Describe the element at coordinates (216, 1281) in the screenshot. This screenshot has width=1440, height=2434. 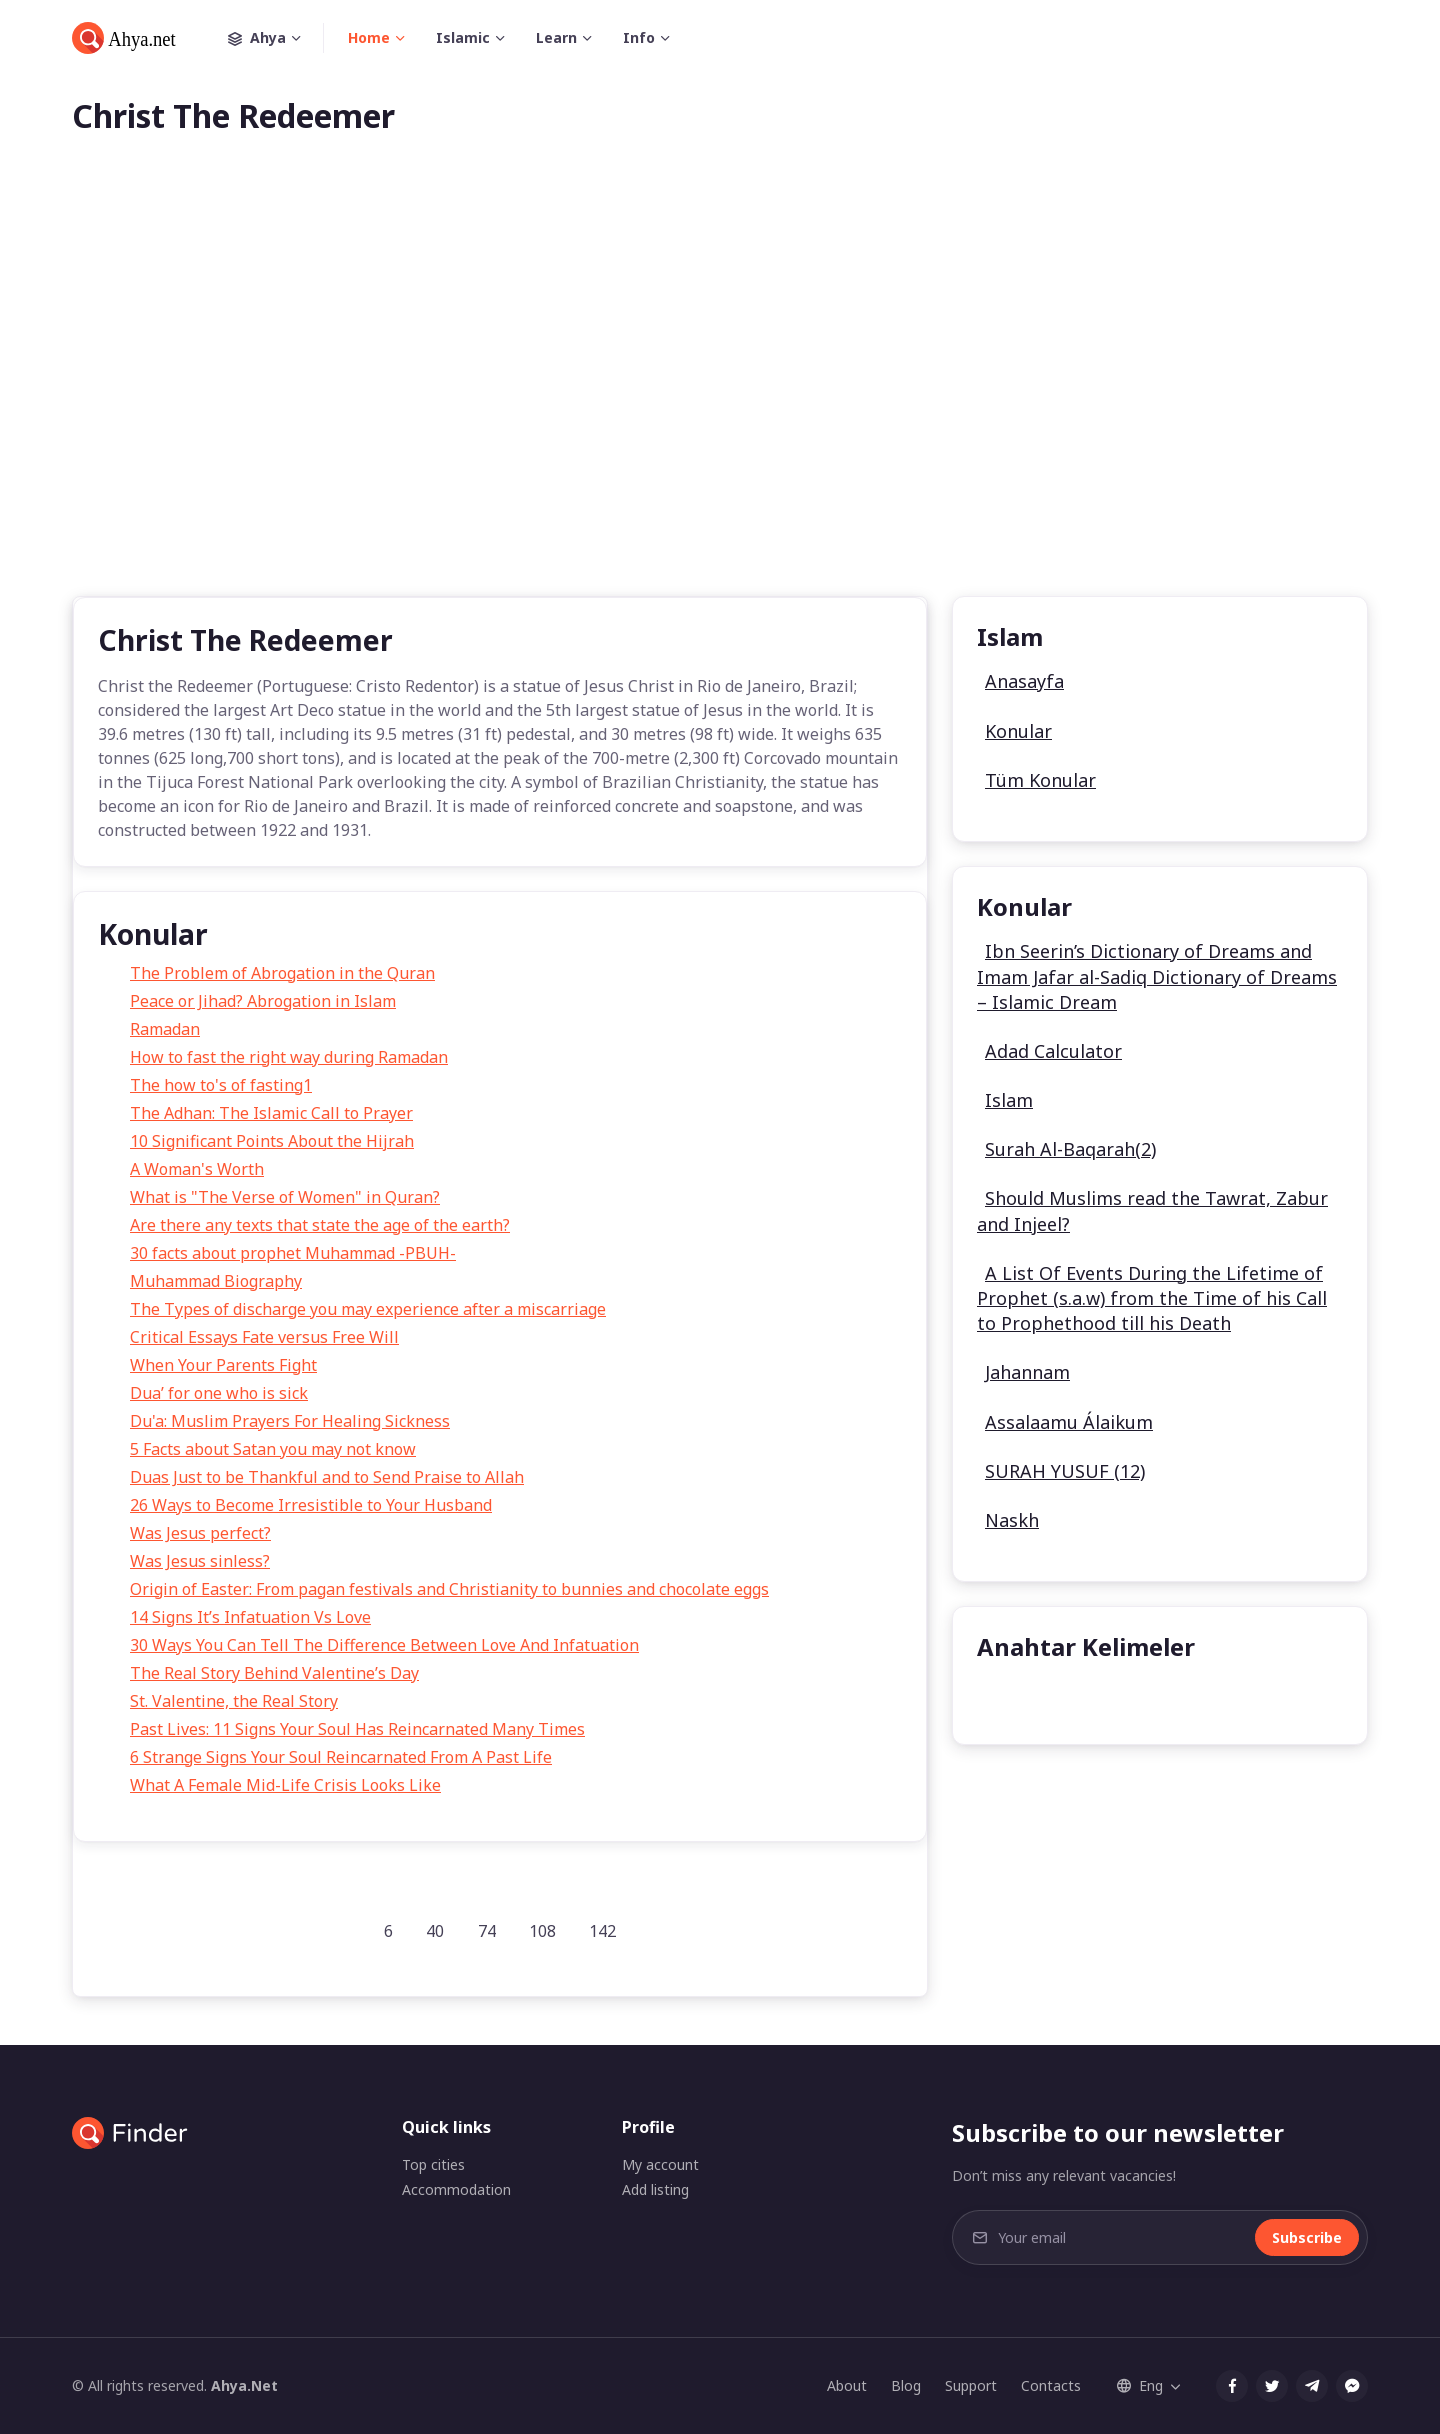
I see `Muhammad Biography` at that location.